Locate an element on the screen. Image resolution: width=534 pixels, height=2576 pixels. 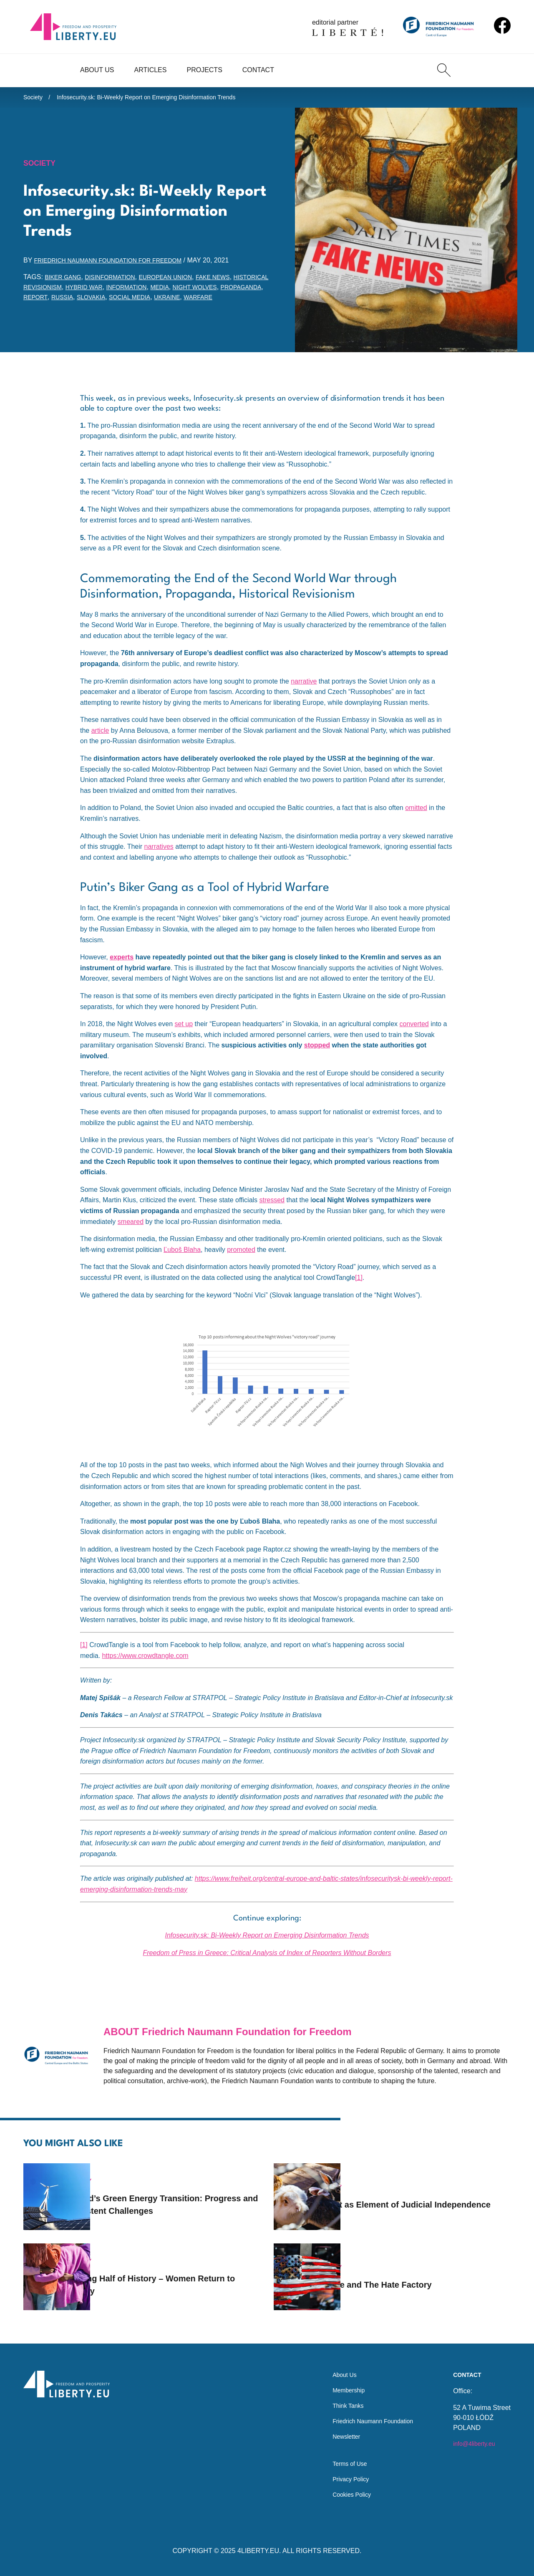
Privacy Policy is located at coordinates (342, 2477).